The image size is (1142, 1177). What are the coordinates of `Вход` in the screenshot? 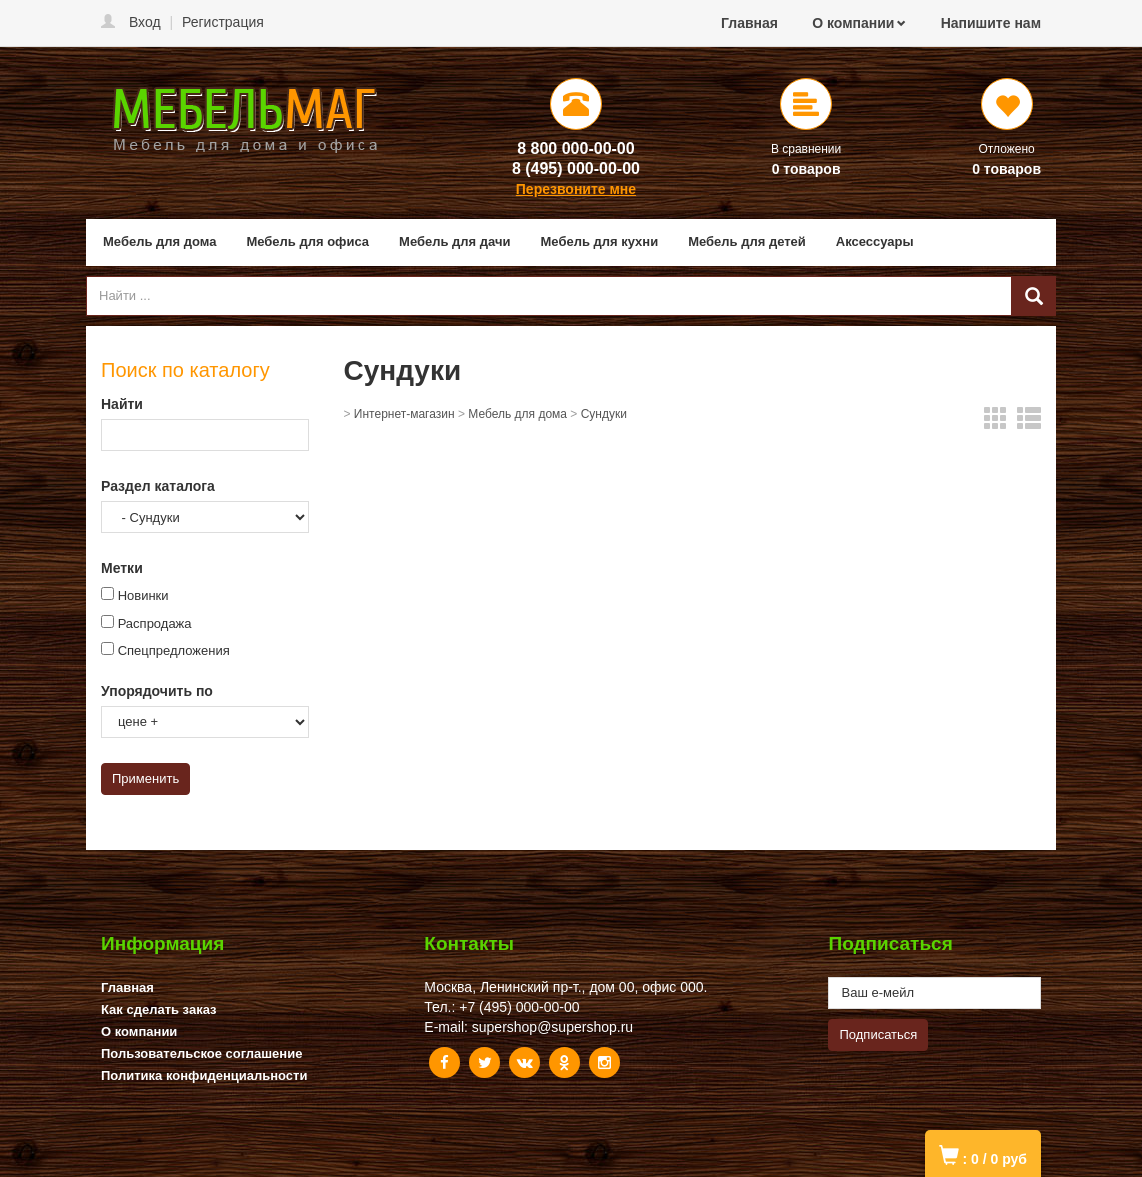 It's located at (145, 22).